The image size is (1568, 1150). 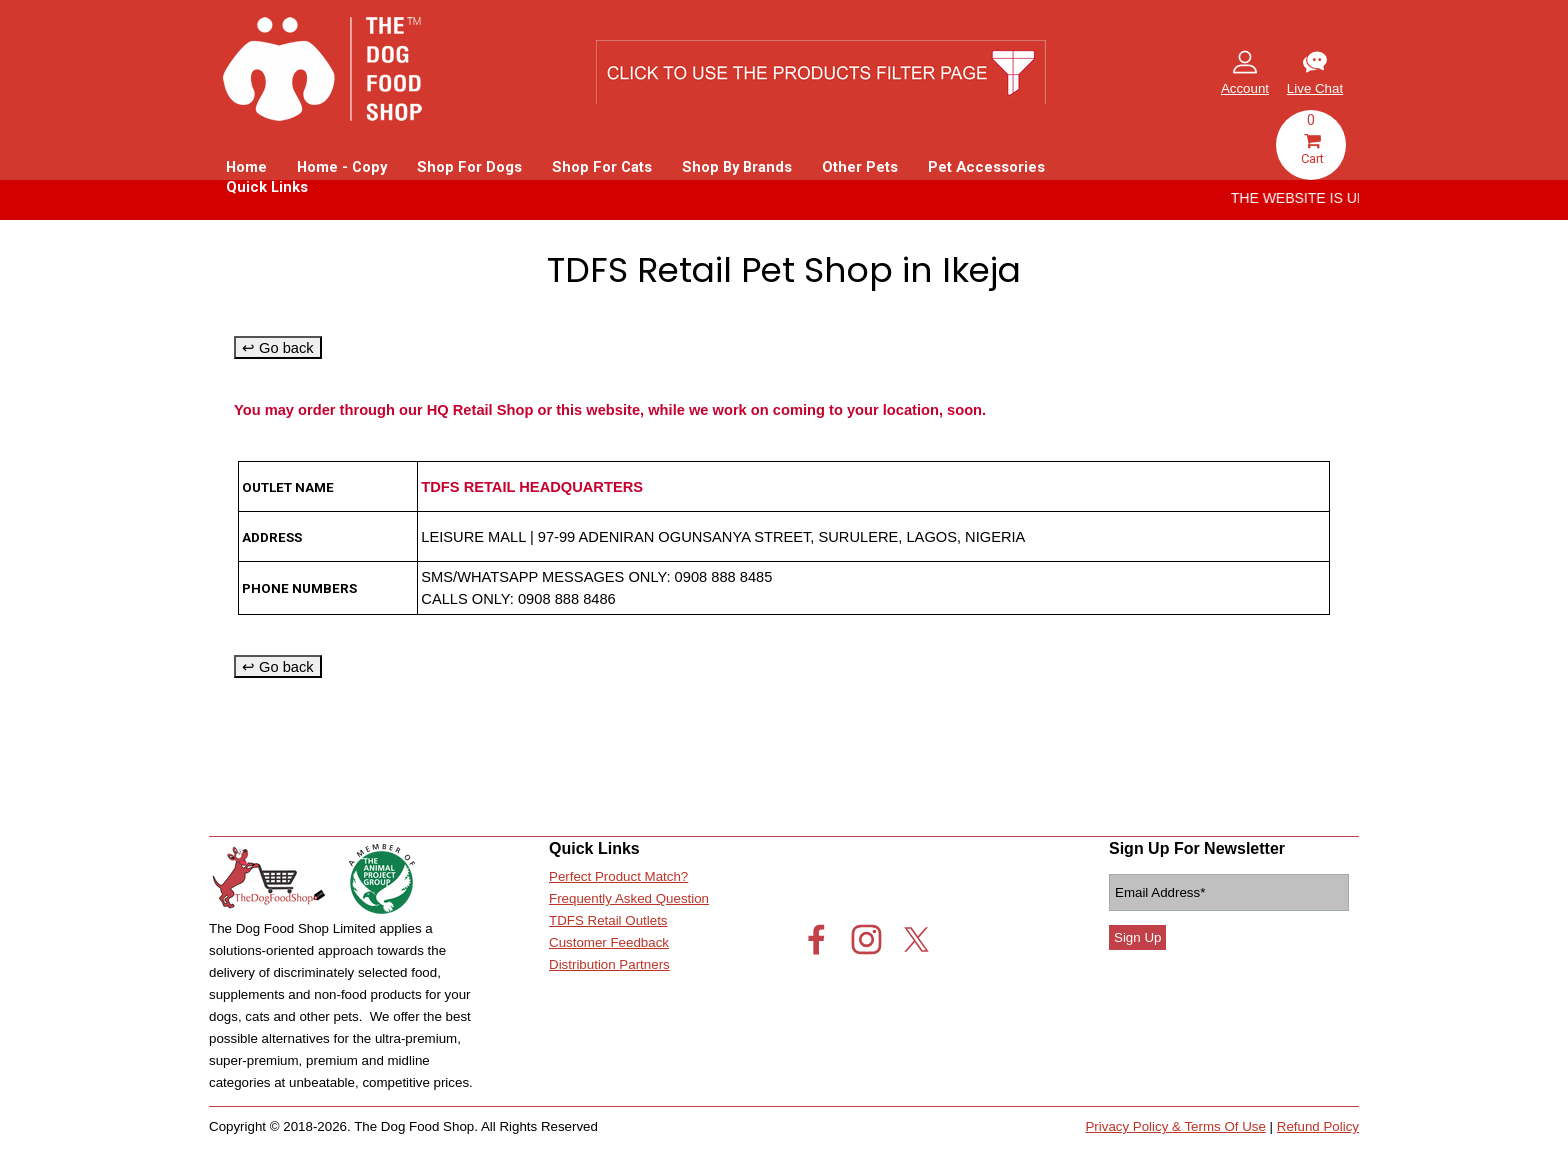 I want to click on TDFS Retail Outlets, so click(x=608, y=920).